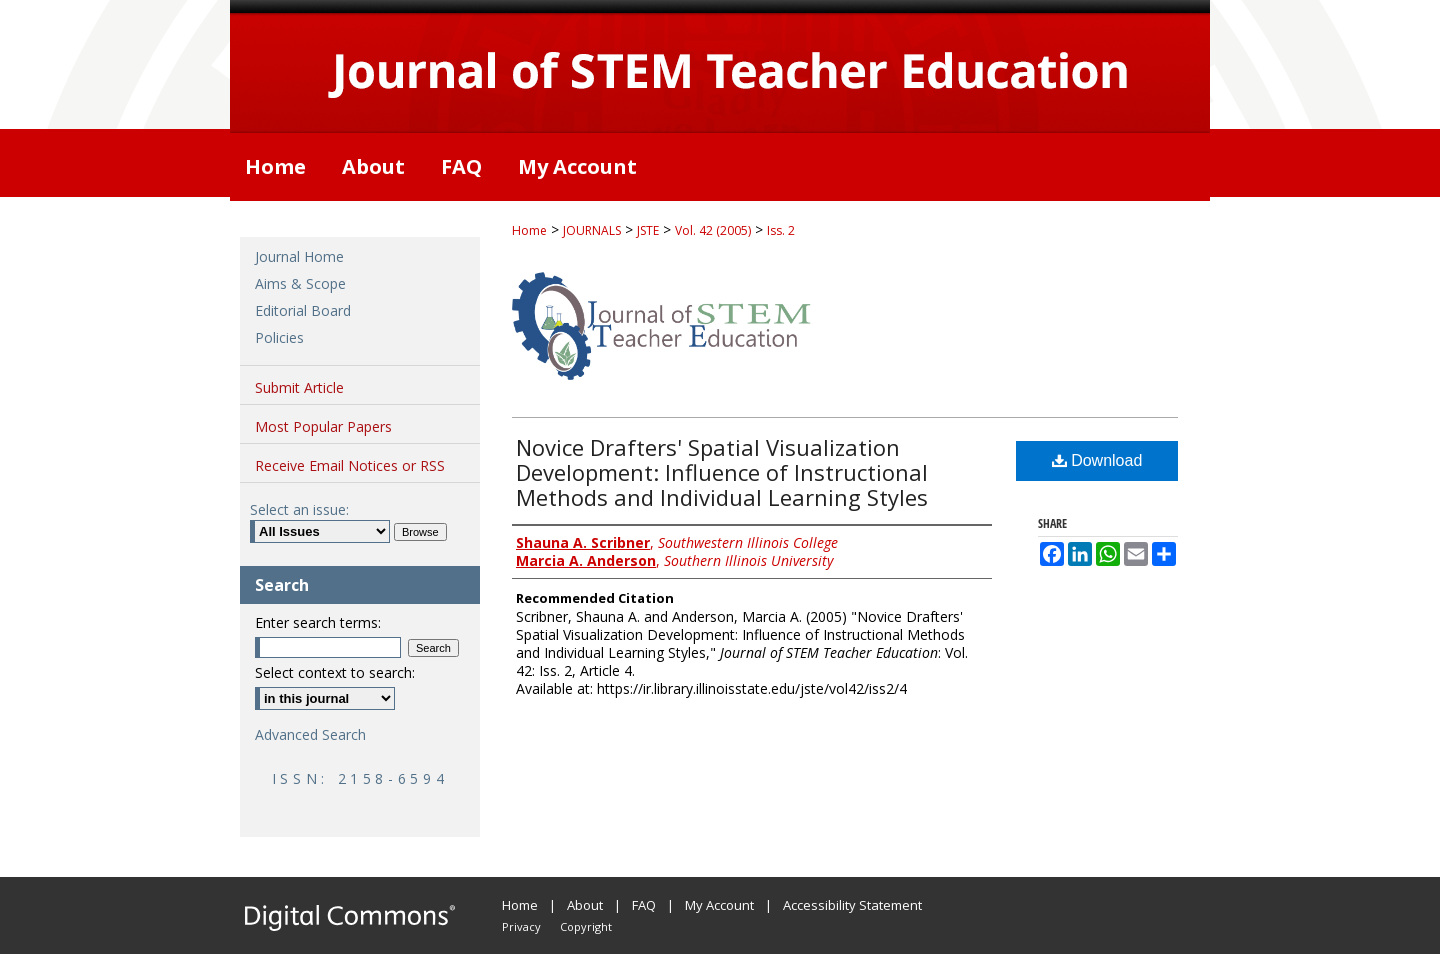 The image size is (1440, 954). I want to click on Novice Drafters' Spatial Visualization Development: Influence of Instructional Methods and Individual Learning Styles, so click(722, 472).